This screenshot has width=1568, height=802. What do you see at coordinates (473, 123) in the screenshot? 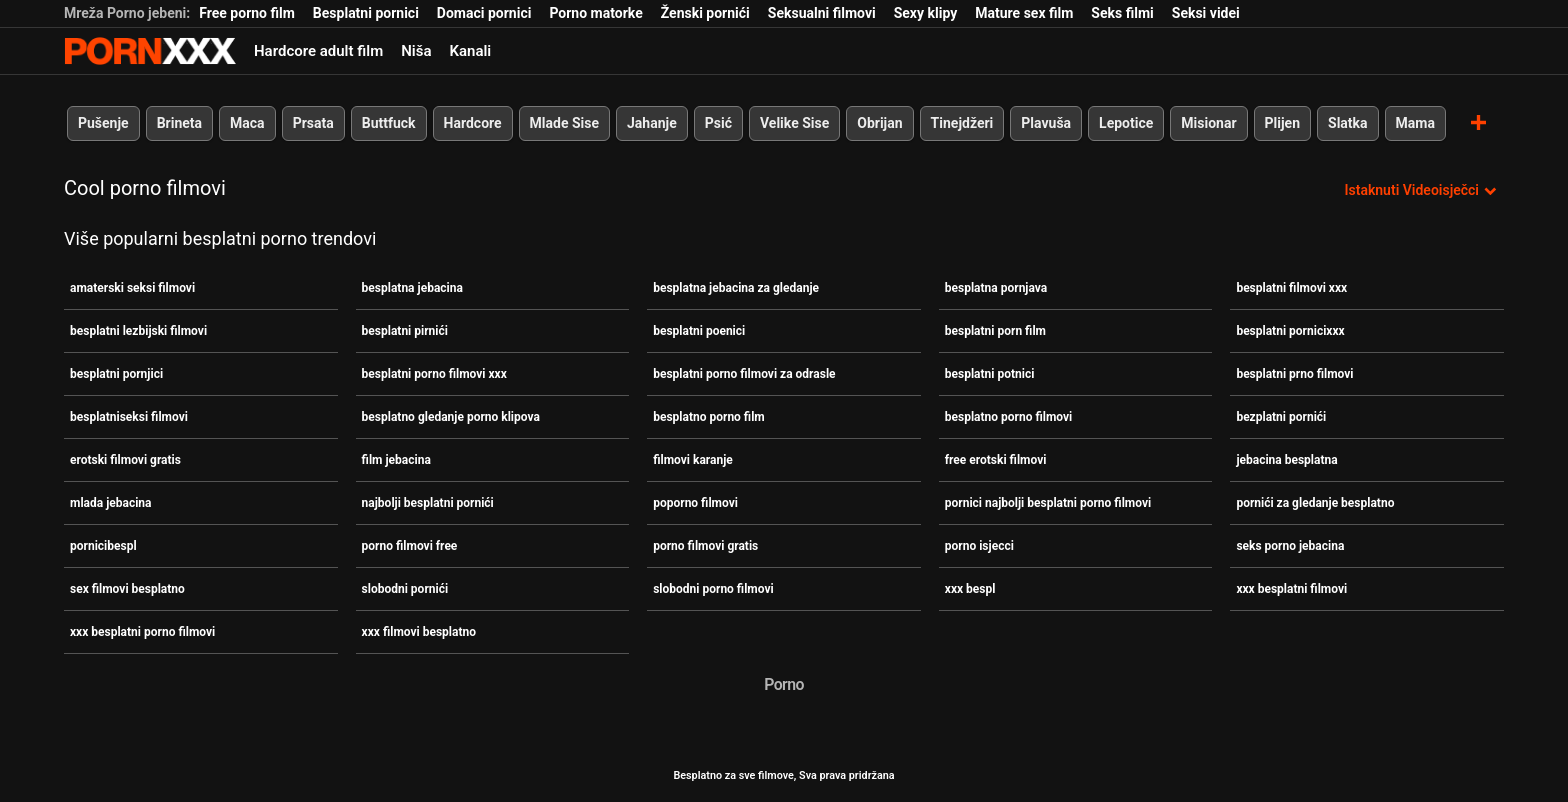
I see `Hardcore` at bounding box center [473, 123].